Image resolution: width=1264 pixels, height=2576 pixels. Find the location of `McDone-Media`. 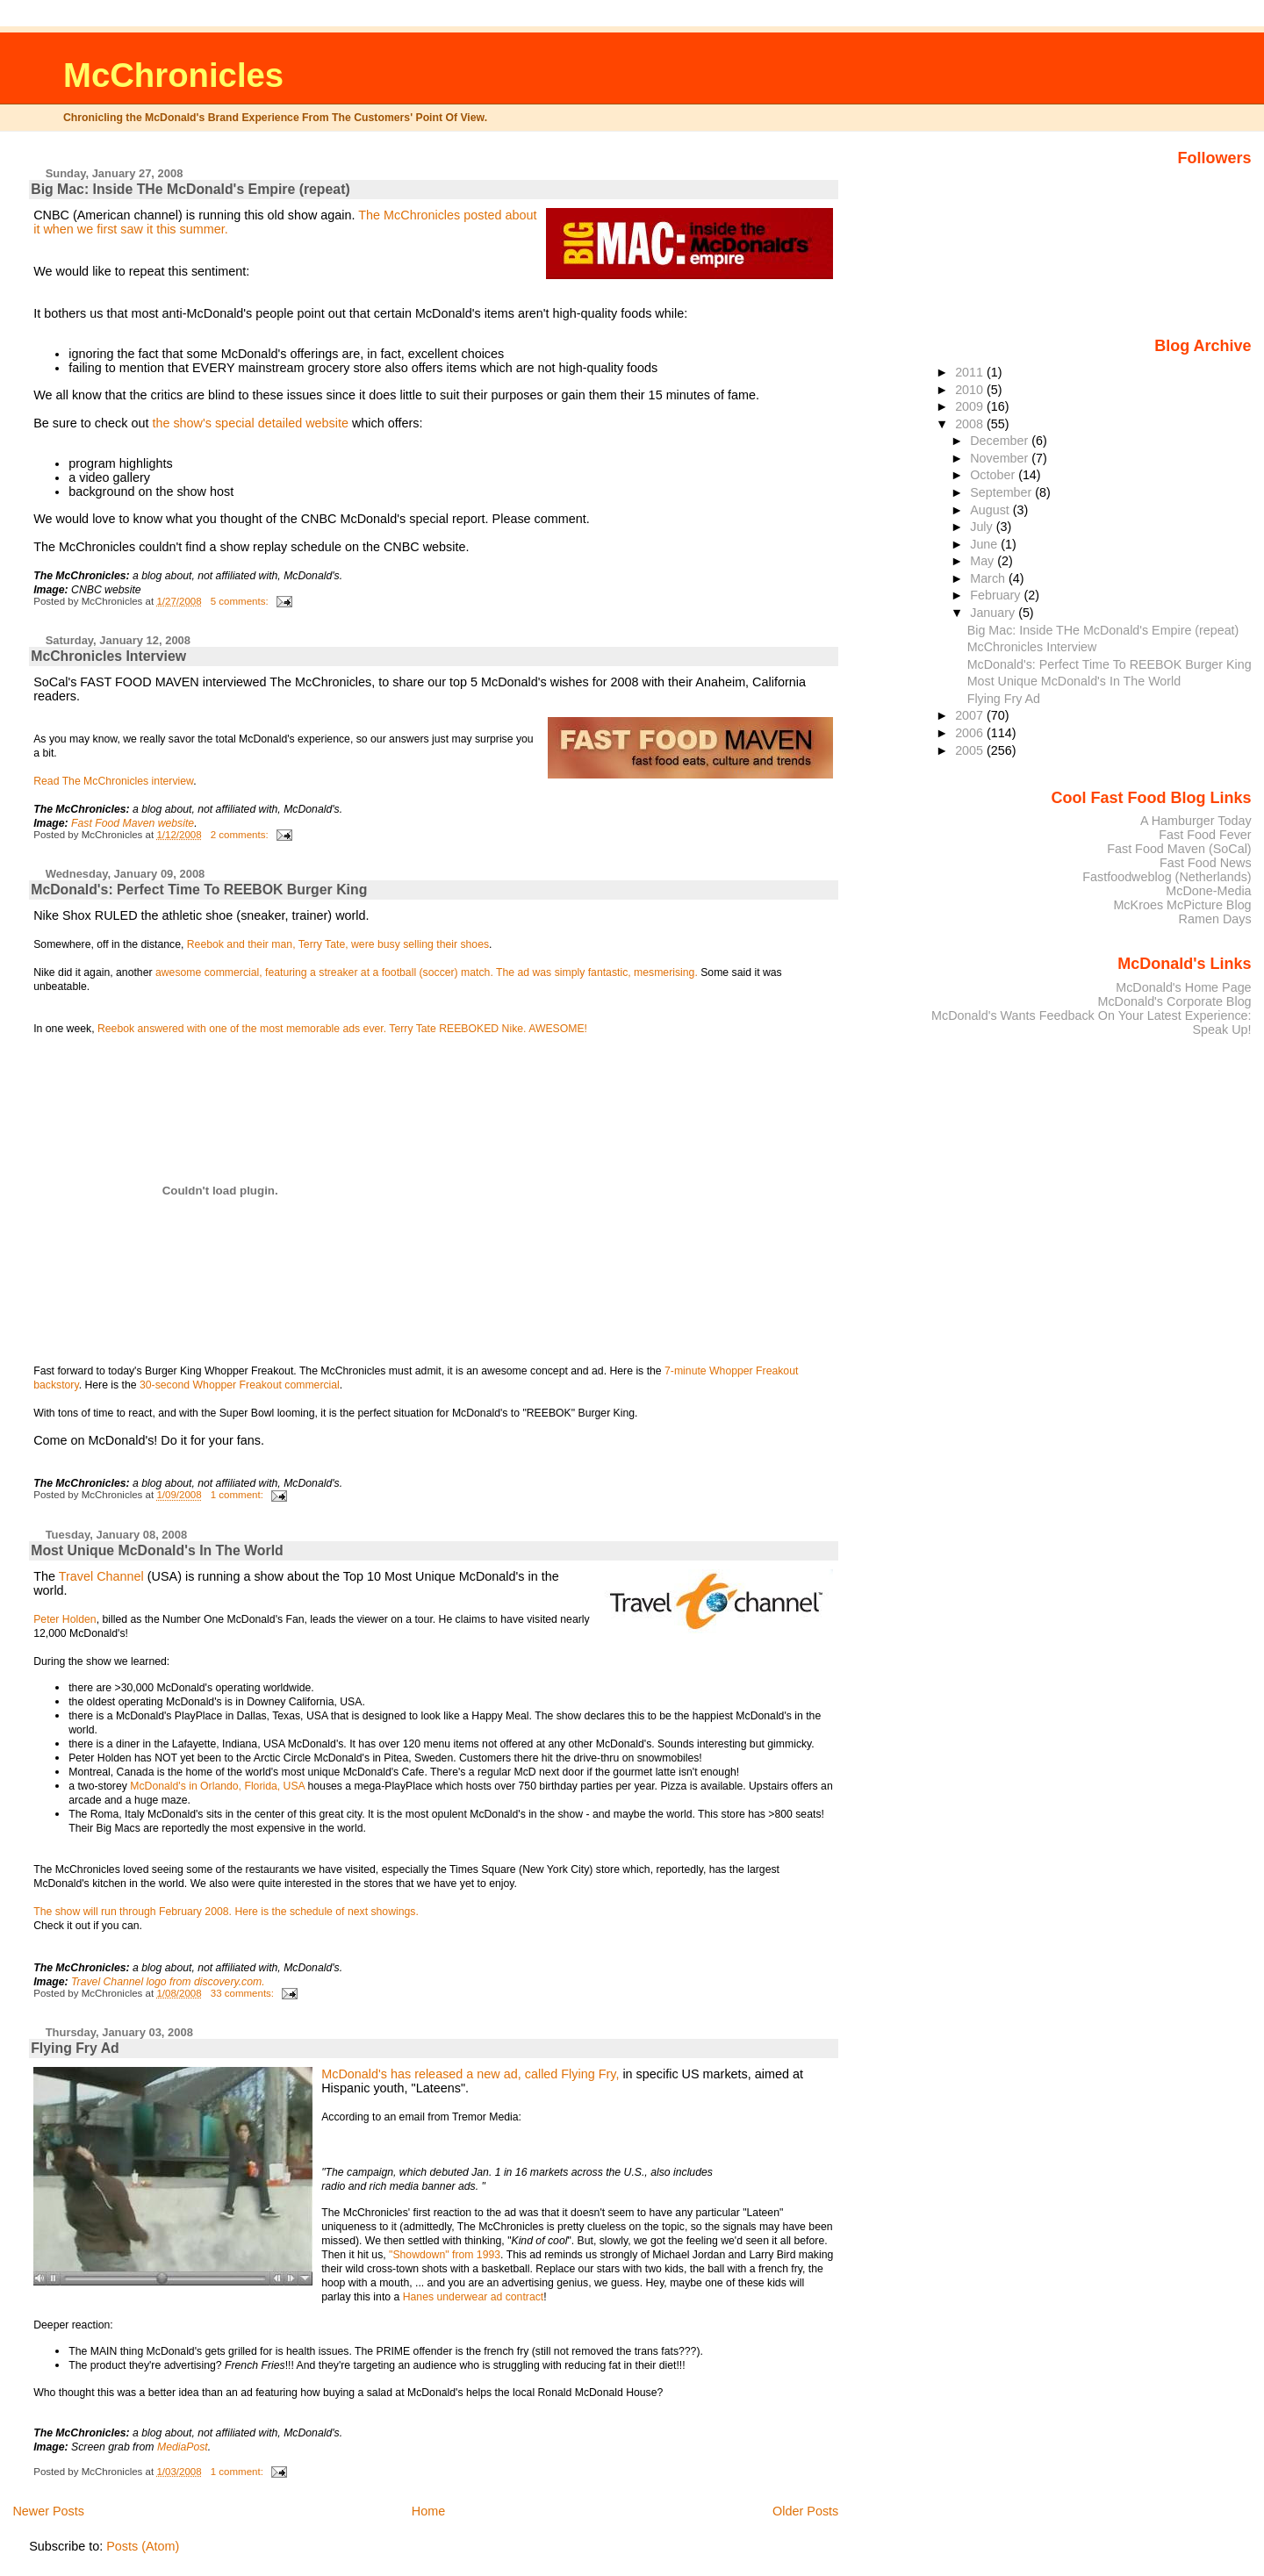

McDone-Media is located at coordinates (1208, 891).